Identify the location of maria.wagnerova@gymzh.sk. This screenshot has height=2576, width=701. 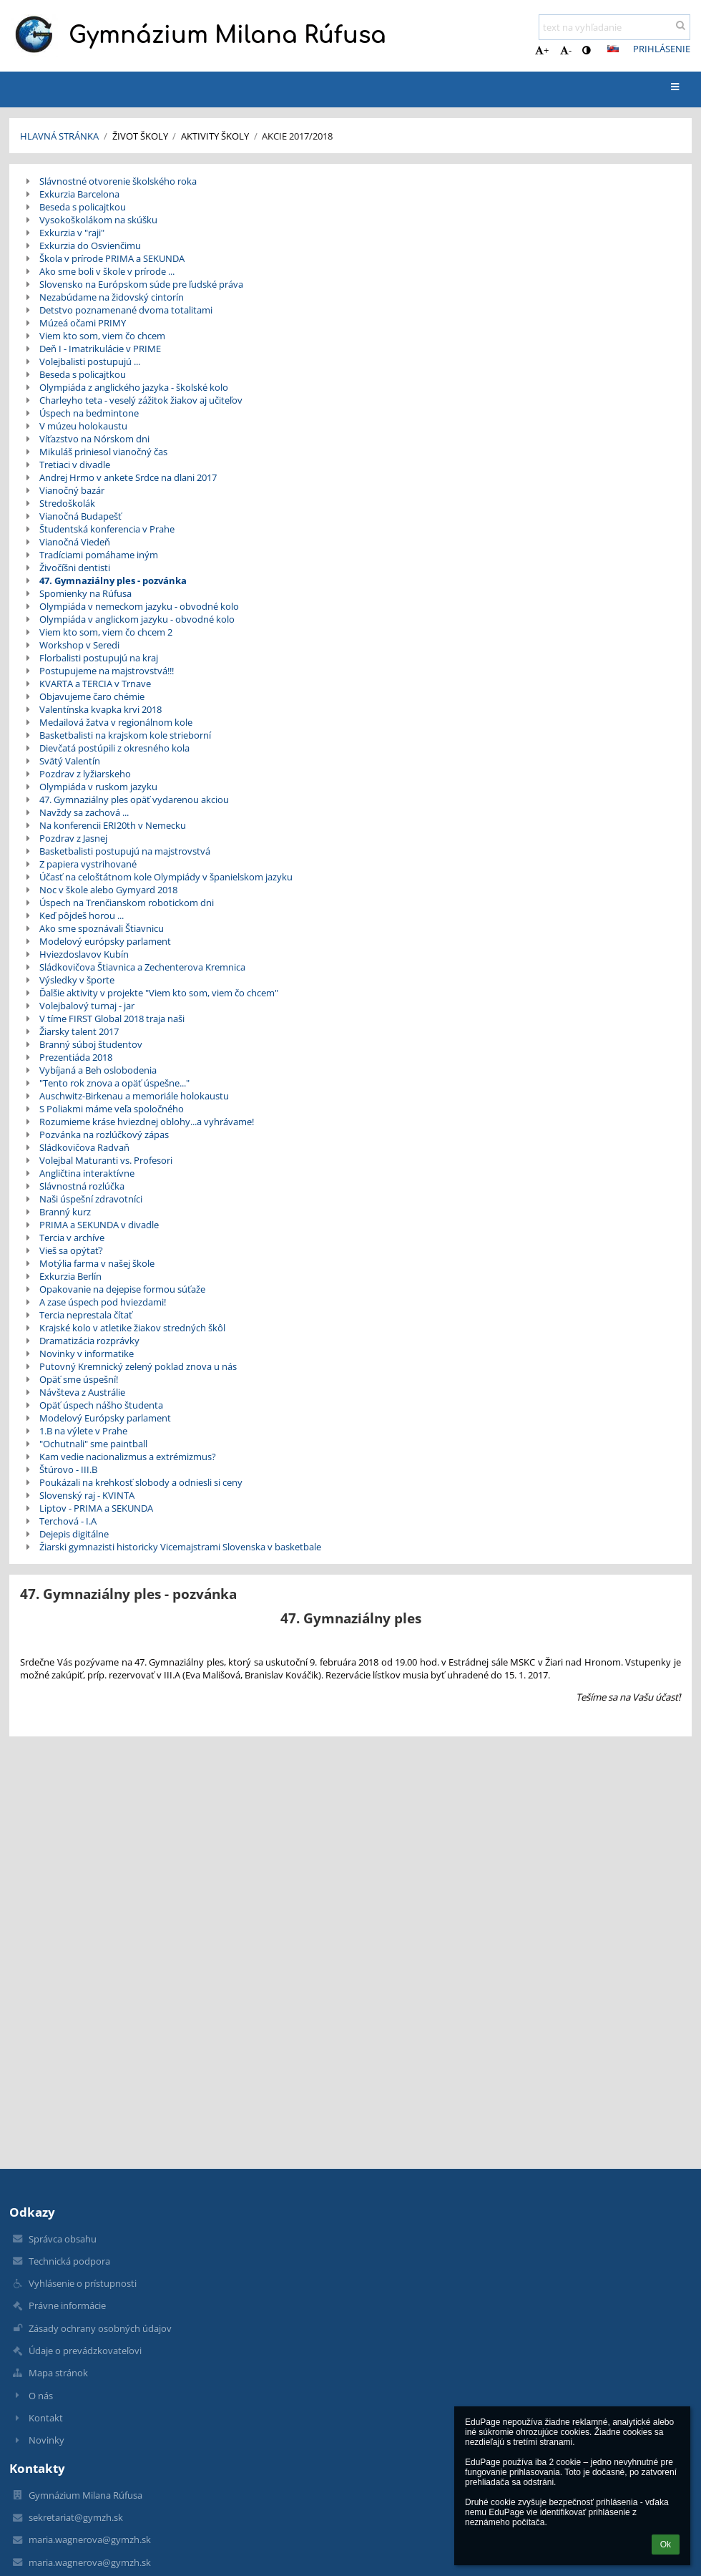
(90, 2539).